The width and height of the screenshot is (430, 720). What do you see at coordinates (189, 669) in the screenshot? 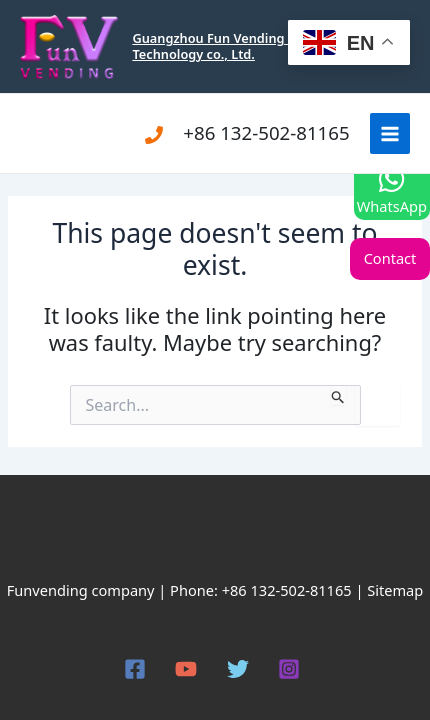
I see `[youtube]` at bounding box center [189, 669].